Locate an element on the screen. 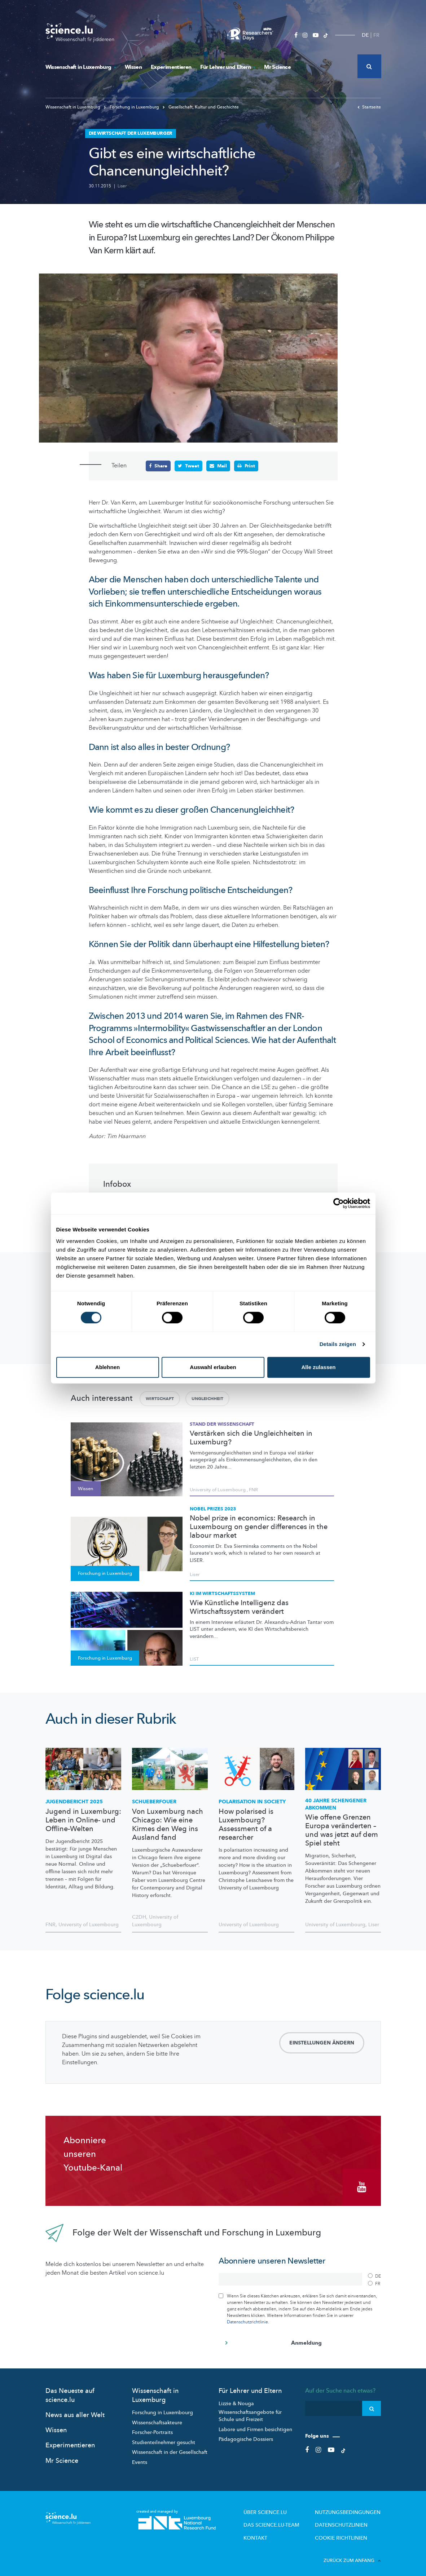  Startseite is located at coordinates (369, 107).